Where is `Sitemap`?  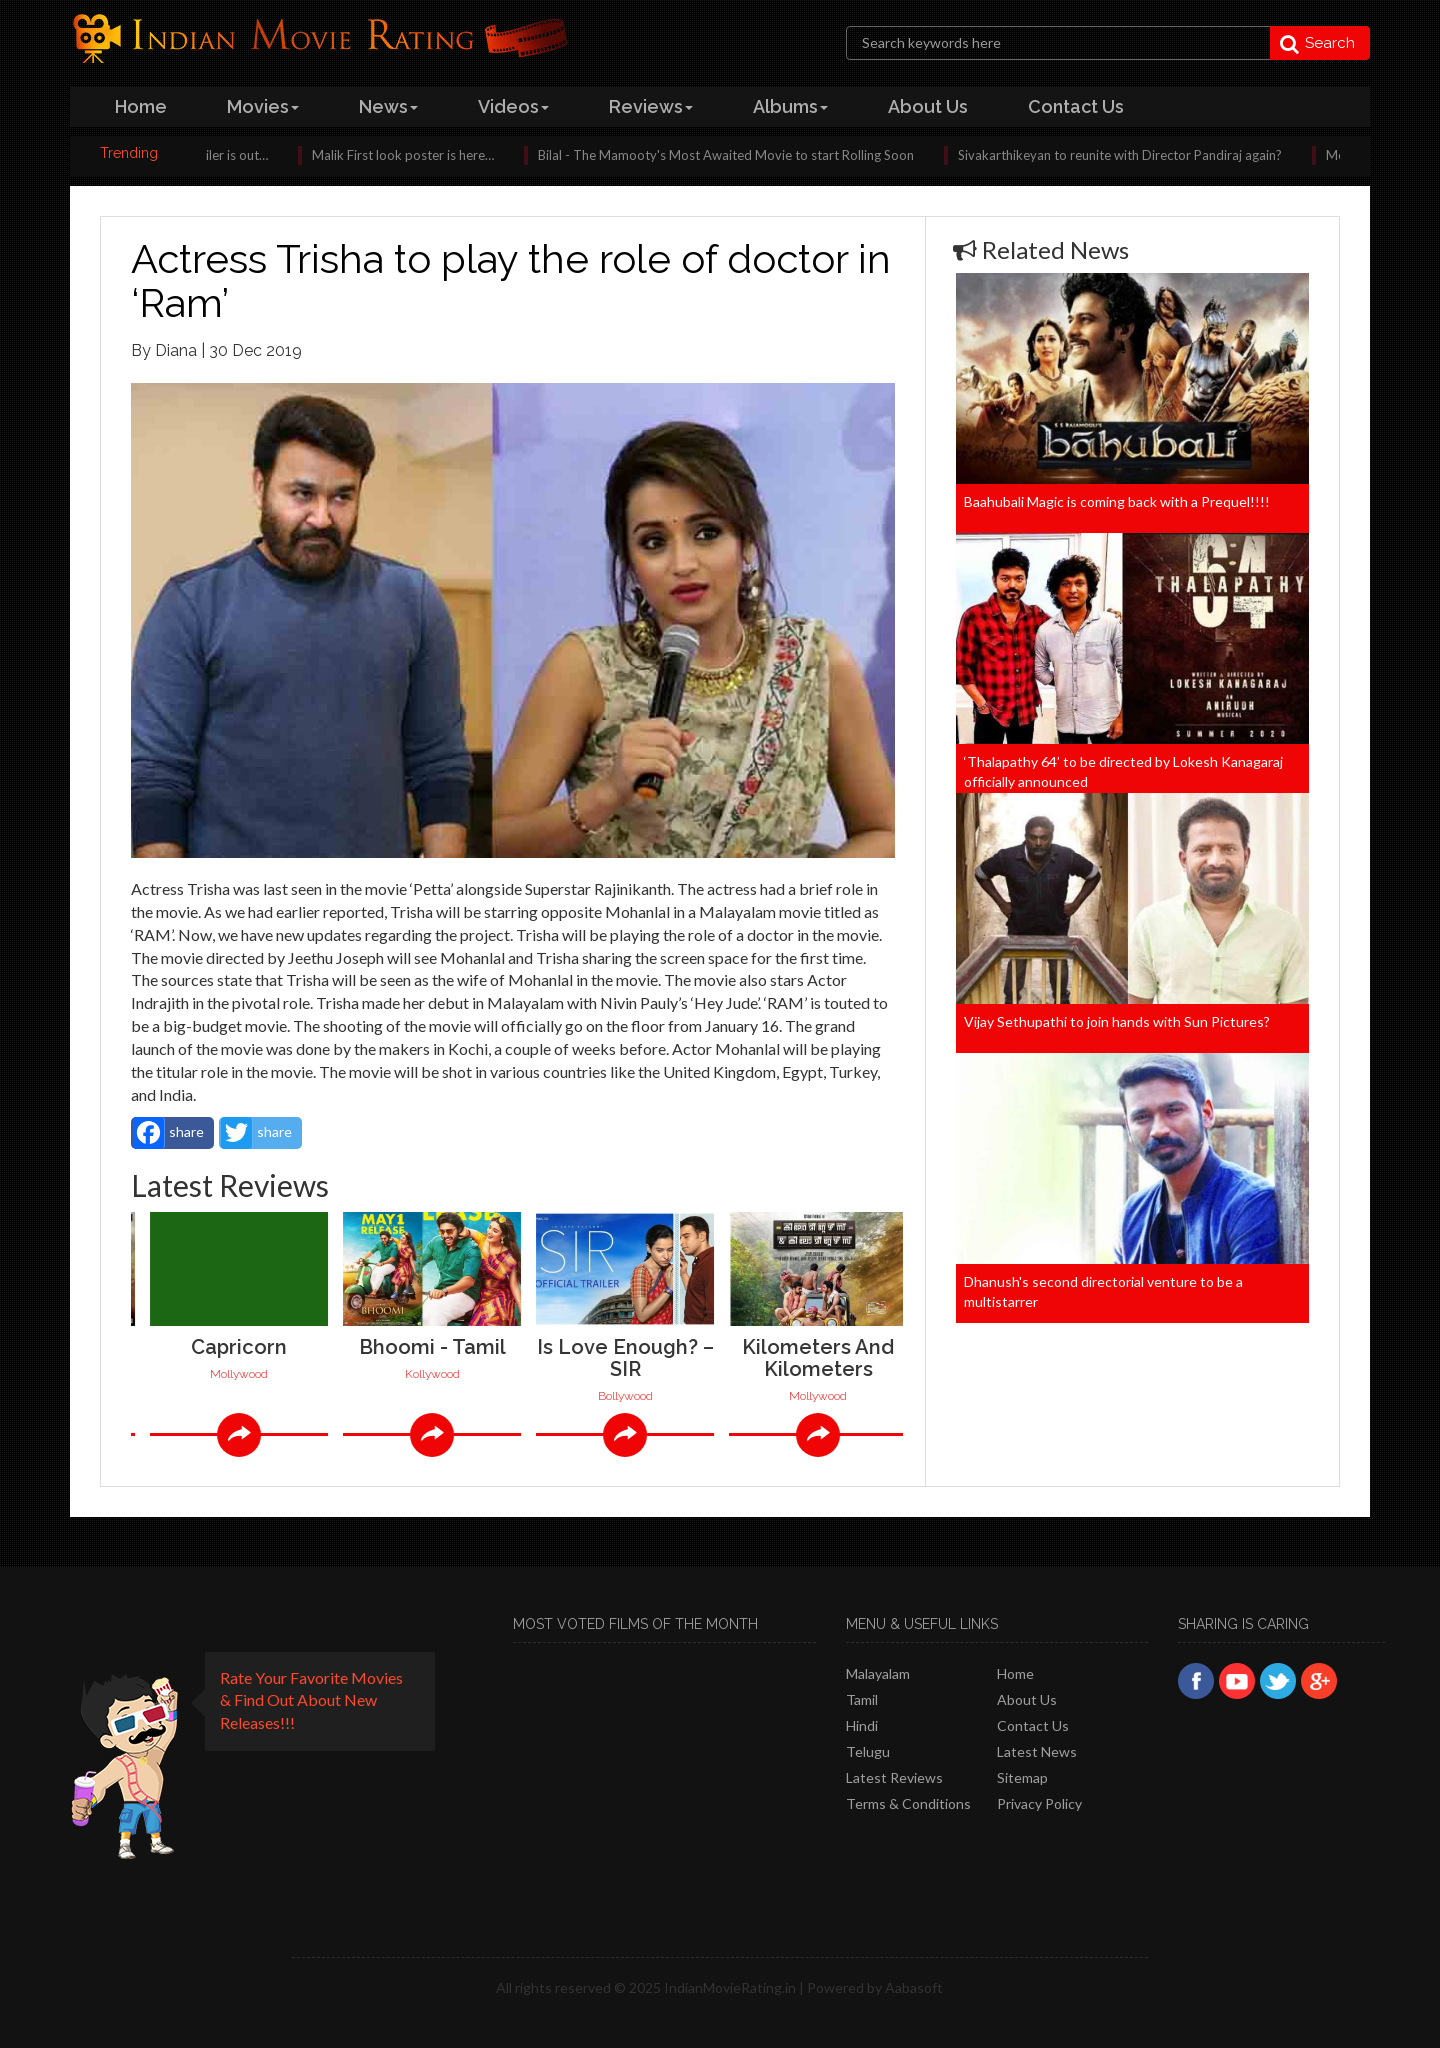
Sitemap is located at coordinates (1022, 1777).